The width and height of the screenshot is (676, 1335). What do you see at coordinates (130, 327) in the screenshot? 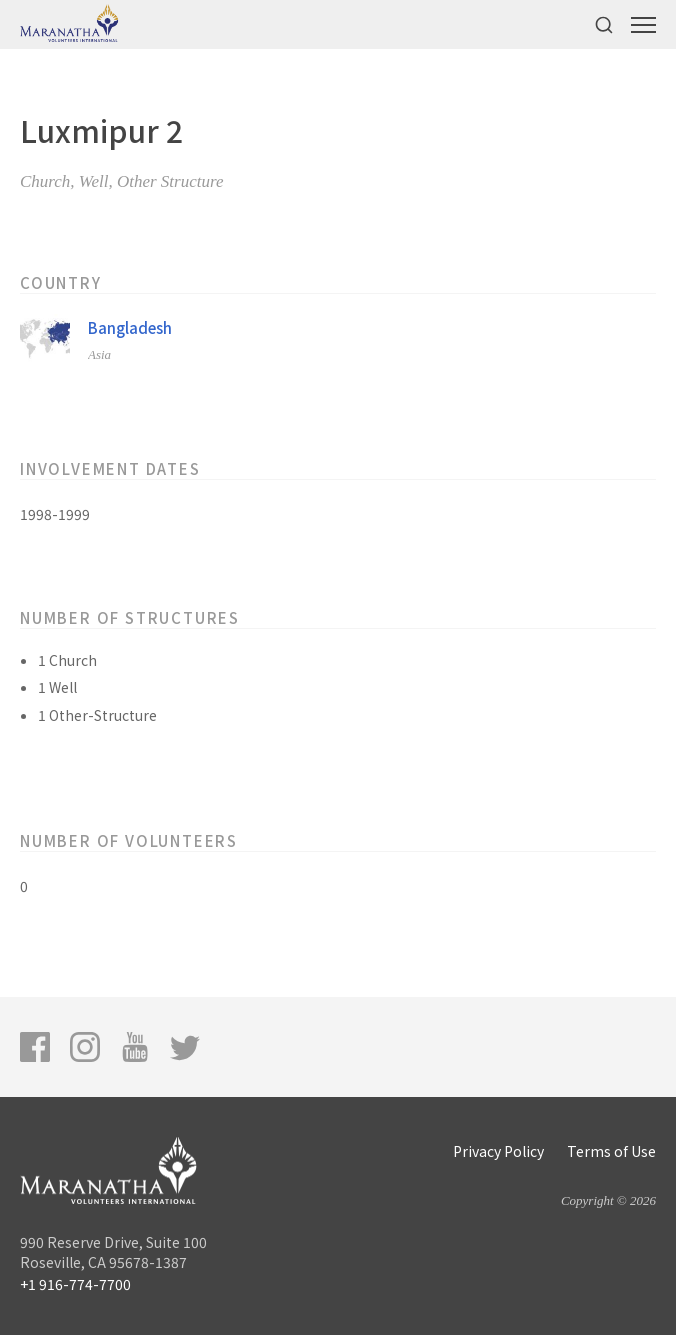
I see `Bangladesh` at bounding box center [130, 327].